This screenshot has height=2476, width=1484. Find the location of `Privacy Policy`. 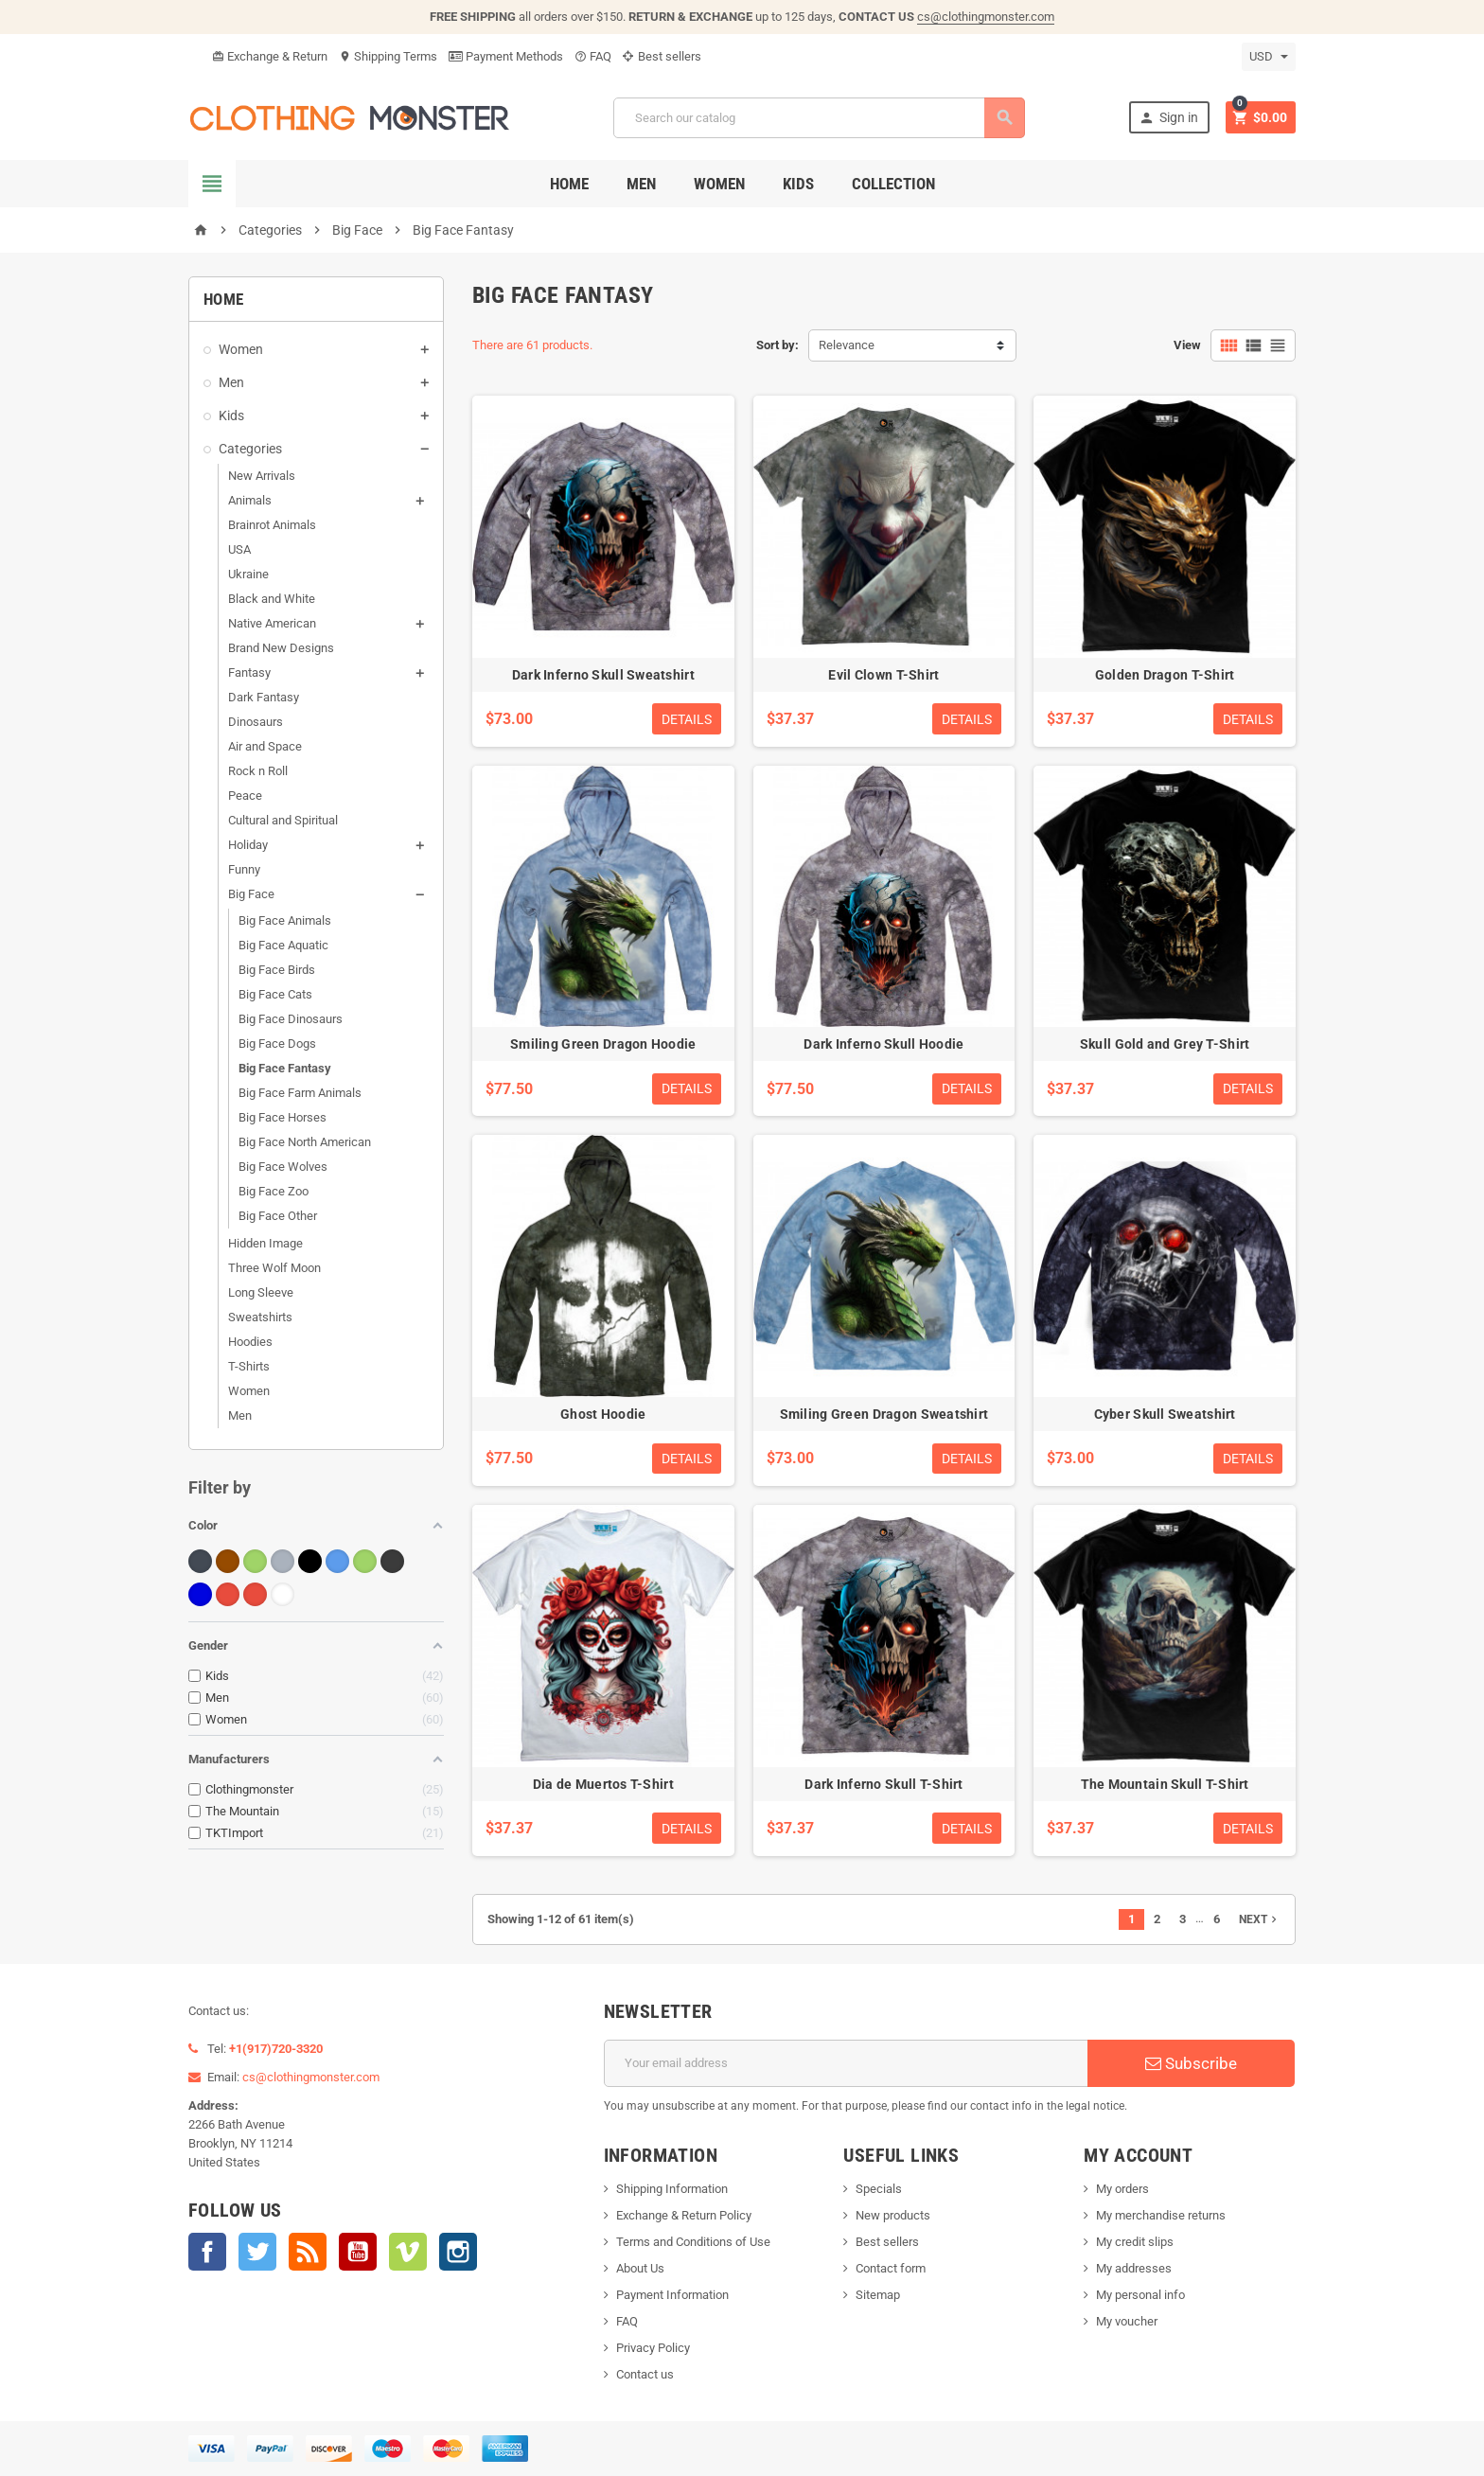

Privacy Policy is located at coordinates (653, 2348).